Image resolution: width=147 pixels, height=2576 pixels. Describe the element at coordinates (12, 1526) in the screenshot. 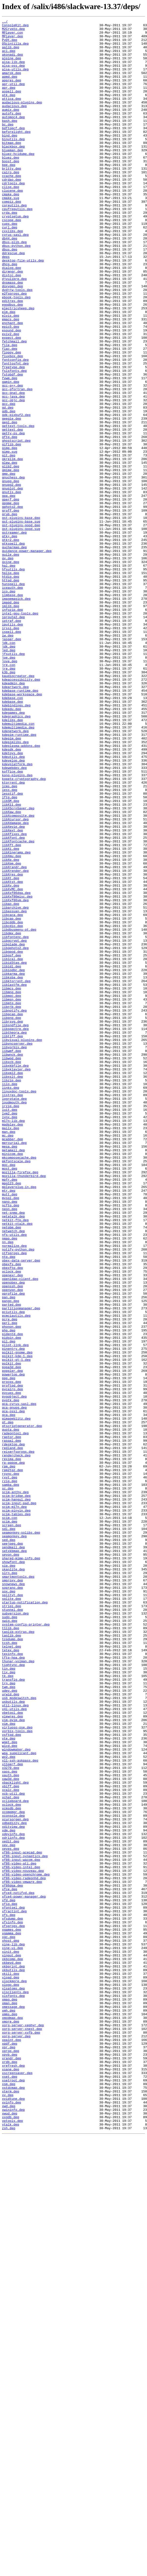

I see `openexr.dep` at that location.